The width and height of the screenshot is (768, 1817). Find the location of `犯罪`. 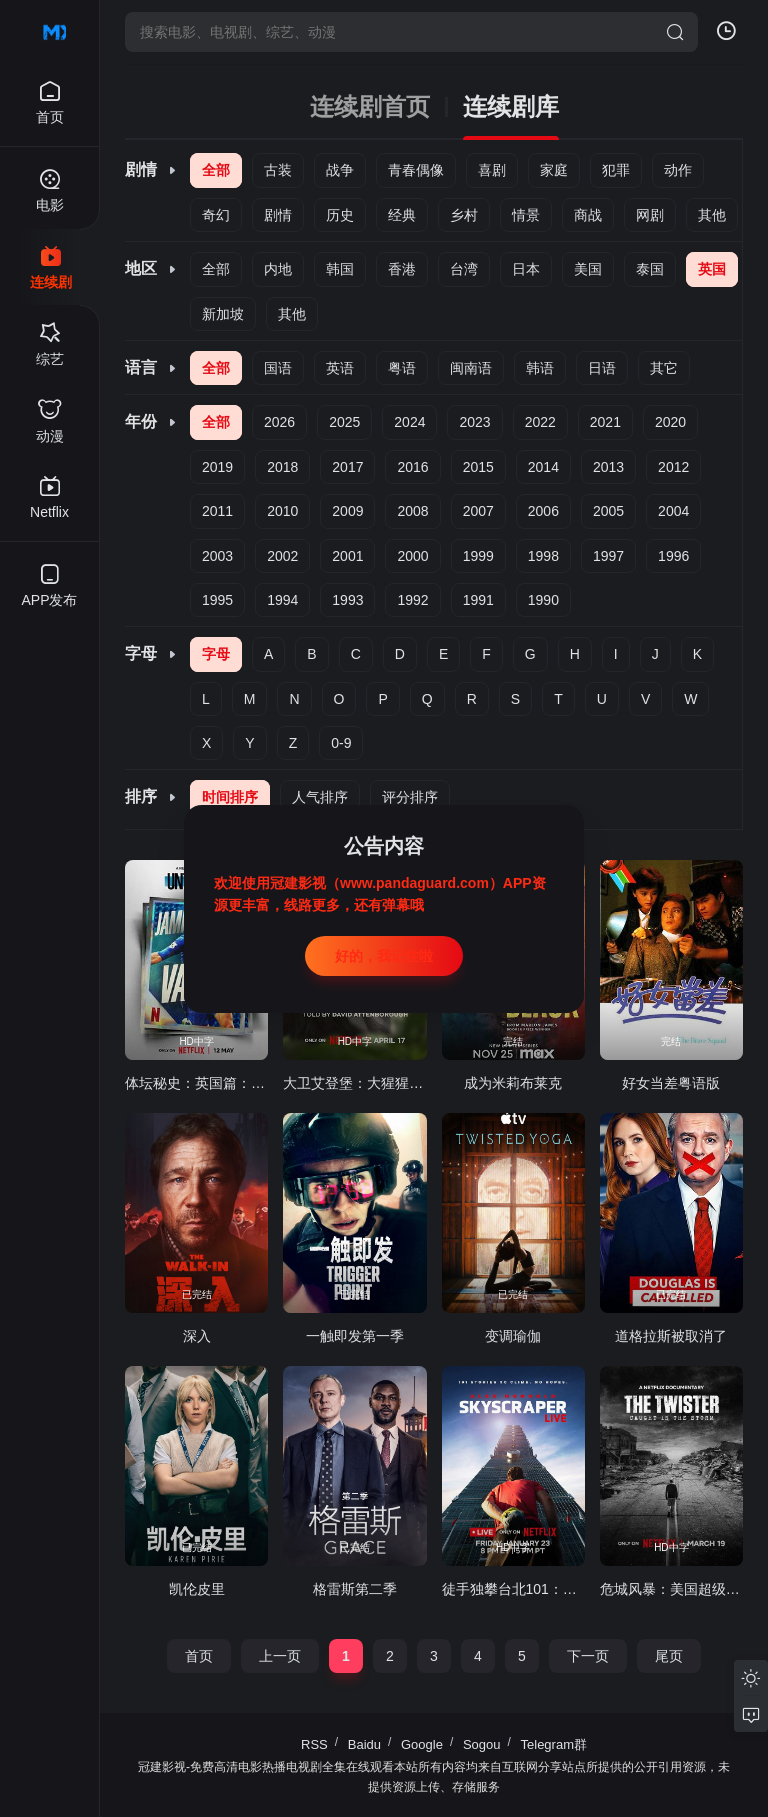

犯罪 is located at coordinates (616, 170).